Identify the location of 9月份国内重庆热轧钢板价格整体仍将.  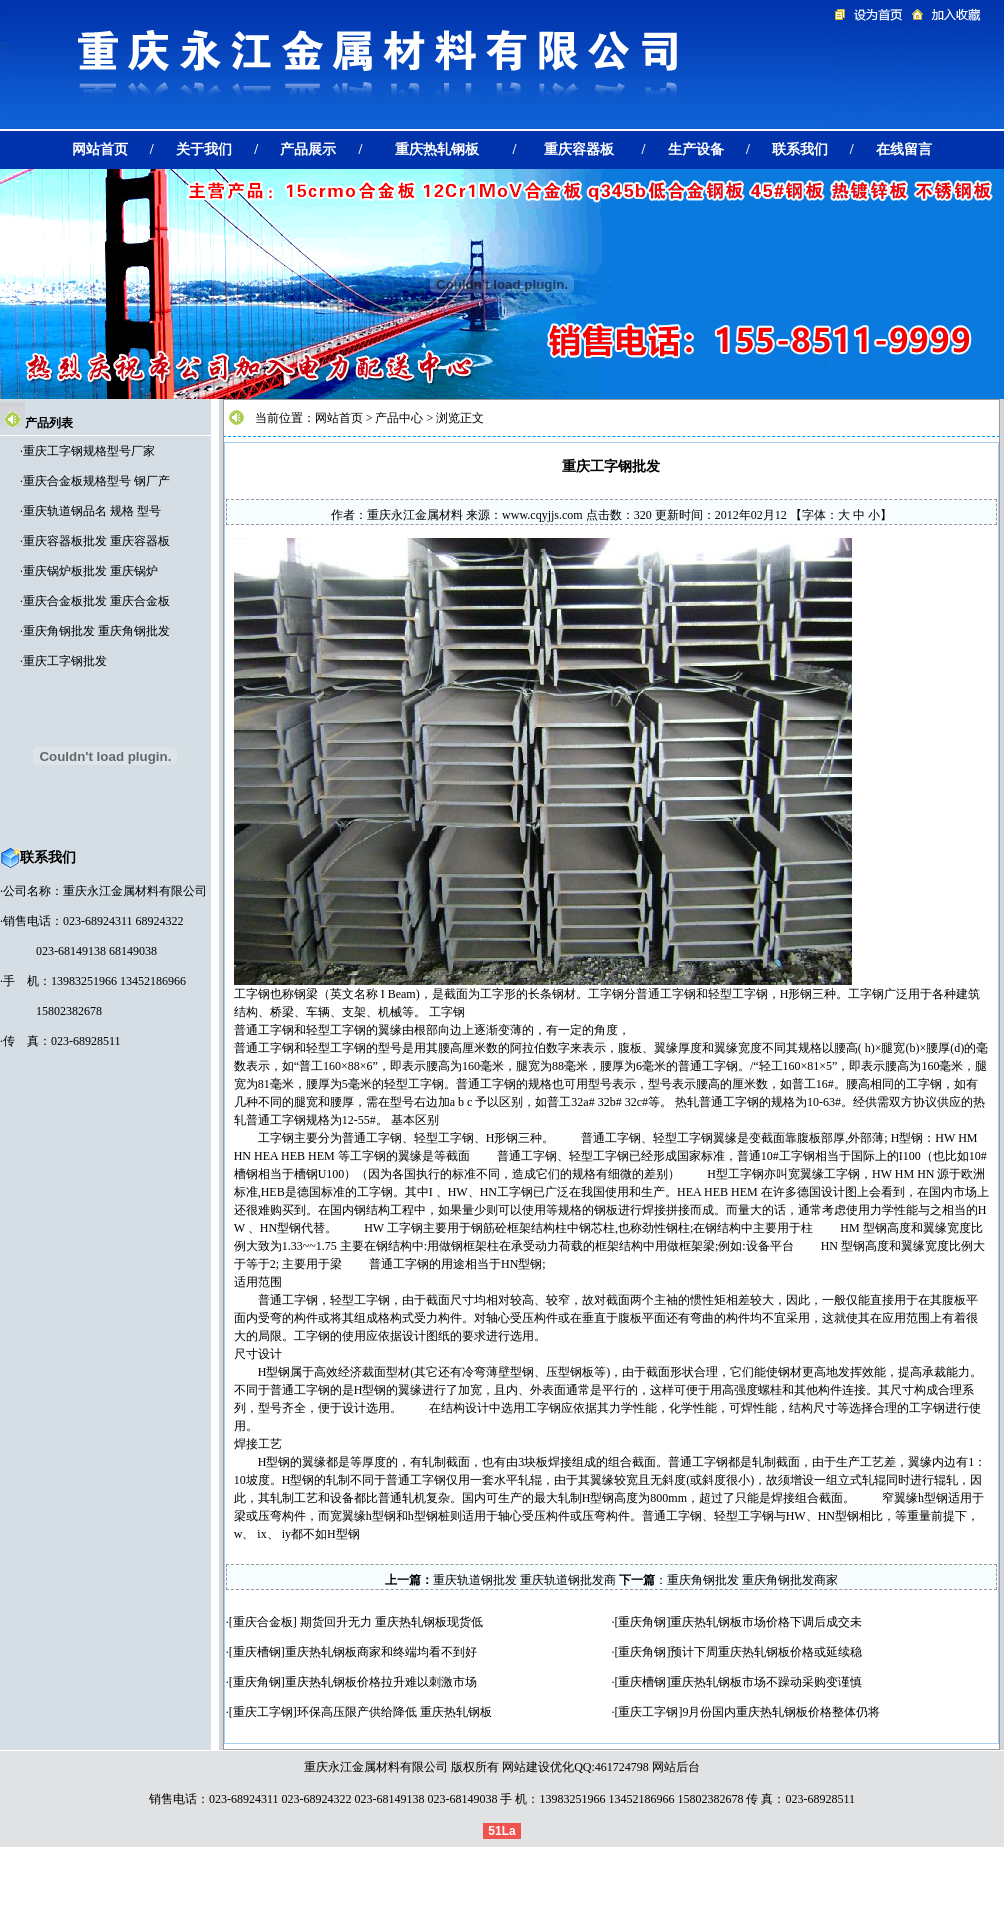
(781, 1712).